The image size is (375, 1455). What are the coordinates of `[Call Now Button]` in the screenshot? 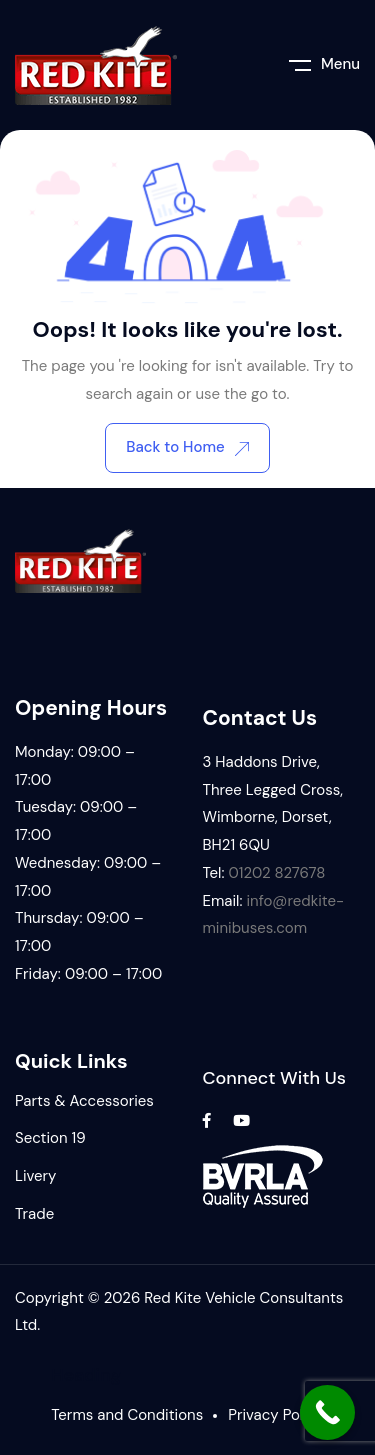 It's located at (327, 1412).